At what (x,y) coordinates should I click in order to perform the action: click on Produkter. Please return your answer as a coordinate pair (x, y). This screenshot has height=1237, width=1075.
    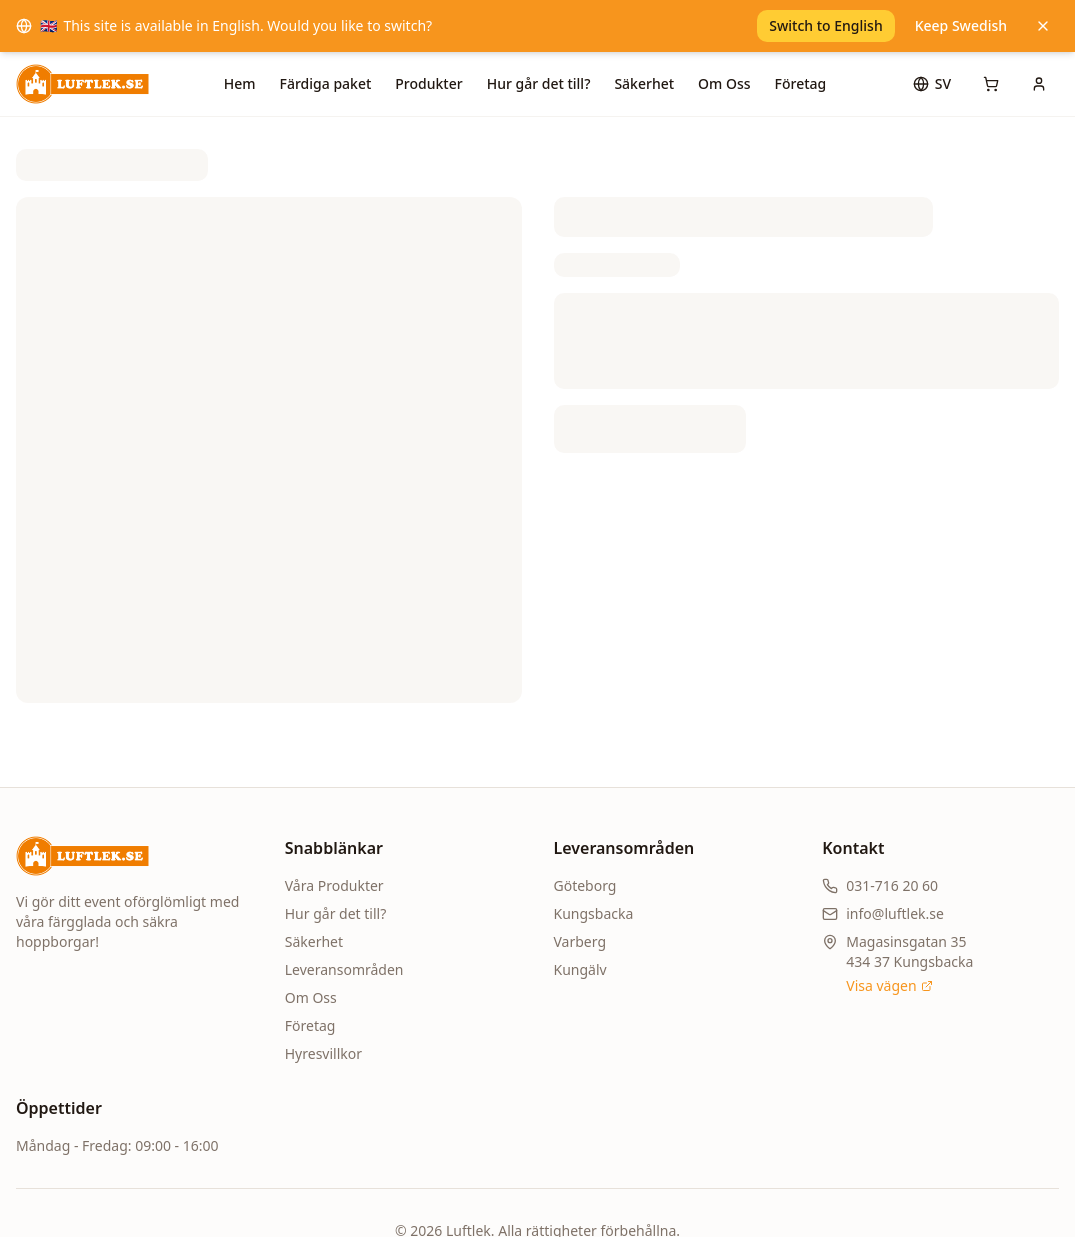
    Looking at the image, I should click on (428, 83).